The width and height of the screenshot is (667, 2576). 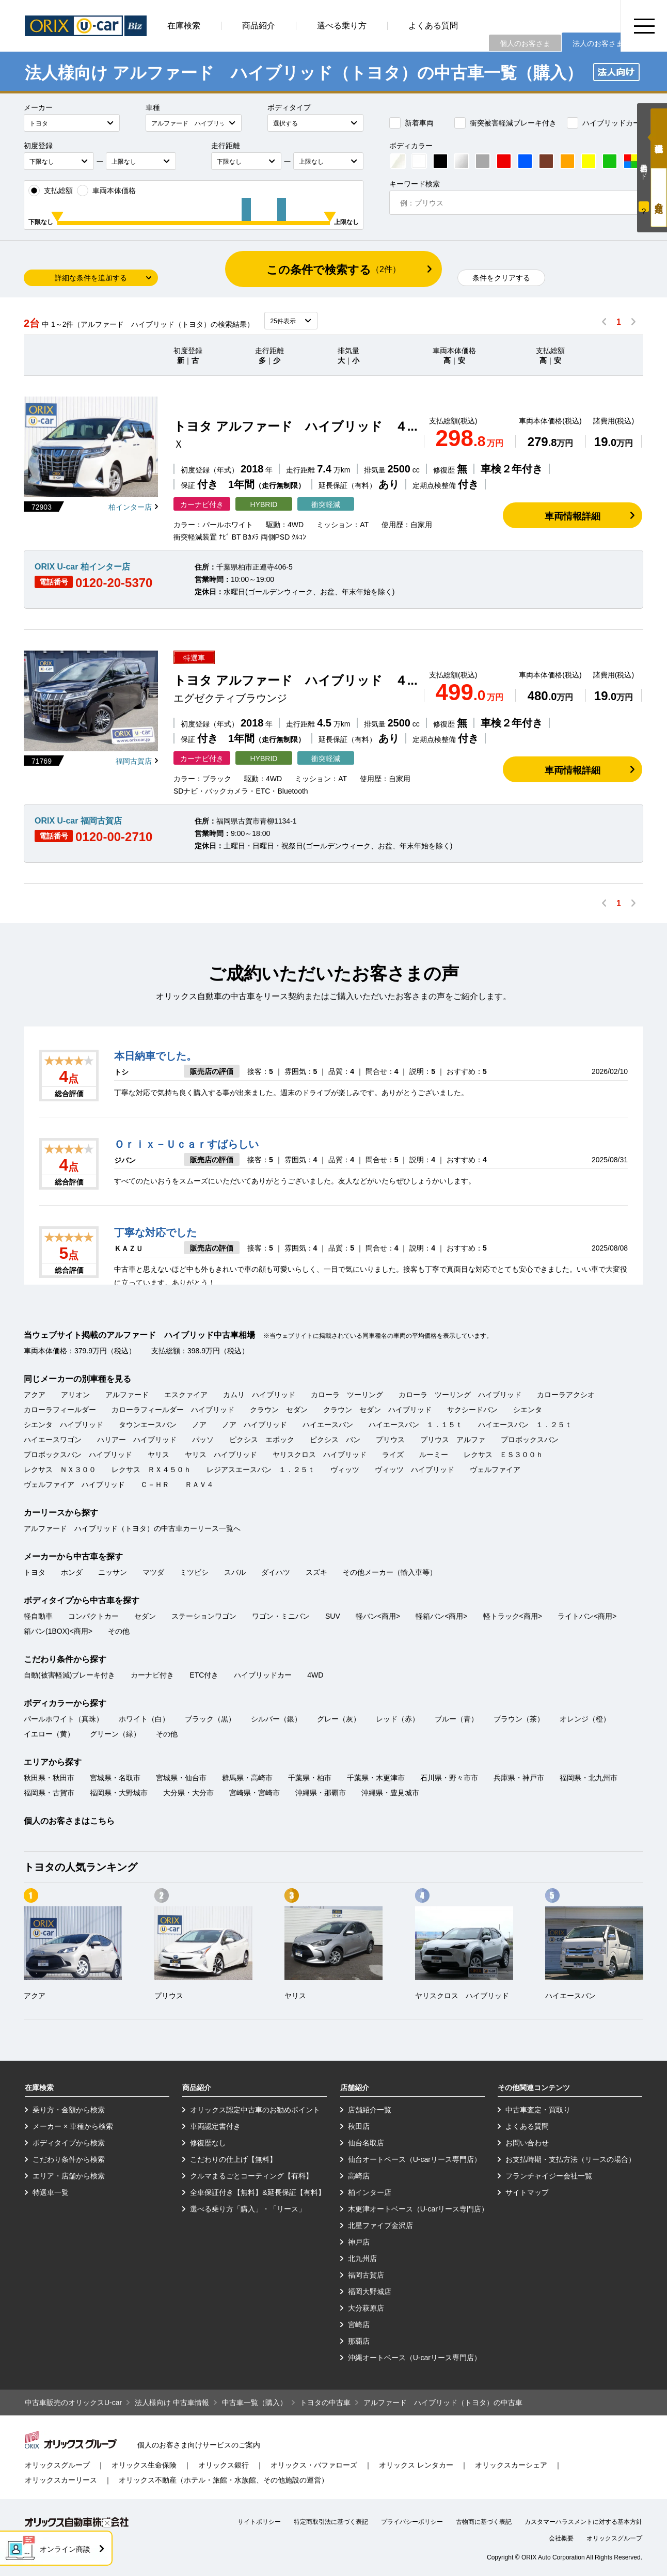 I want to click on 修復歴なし, so click(x=208, y=2143).